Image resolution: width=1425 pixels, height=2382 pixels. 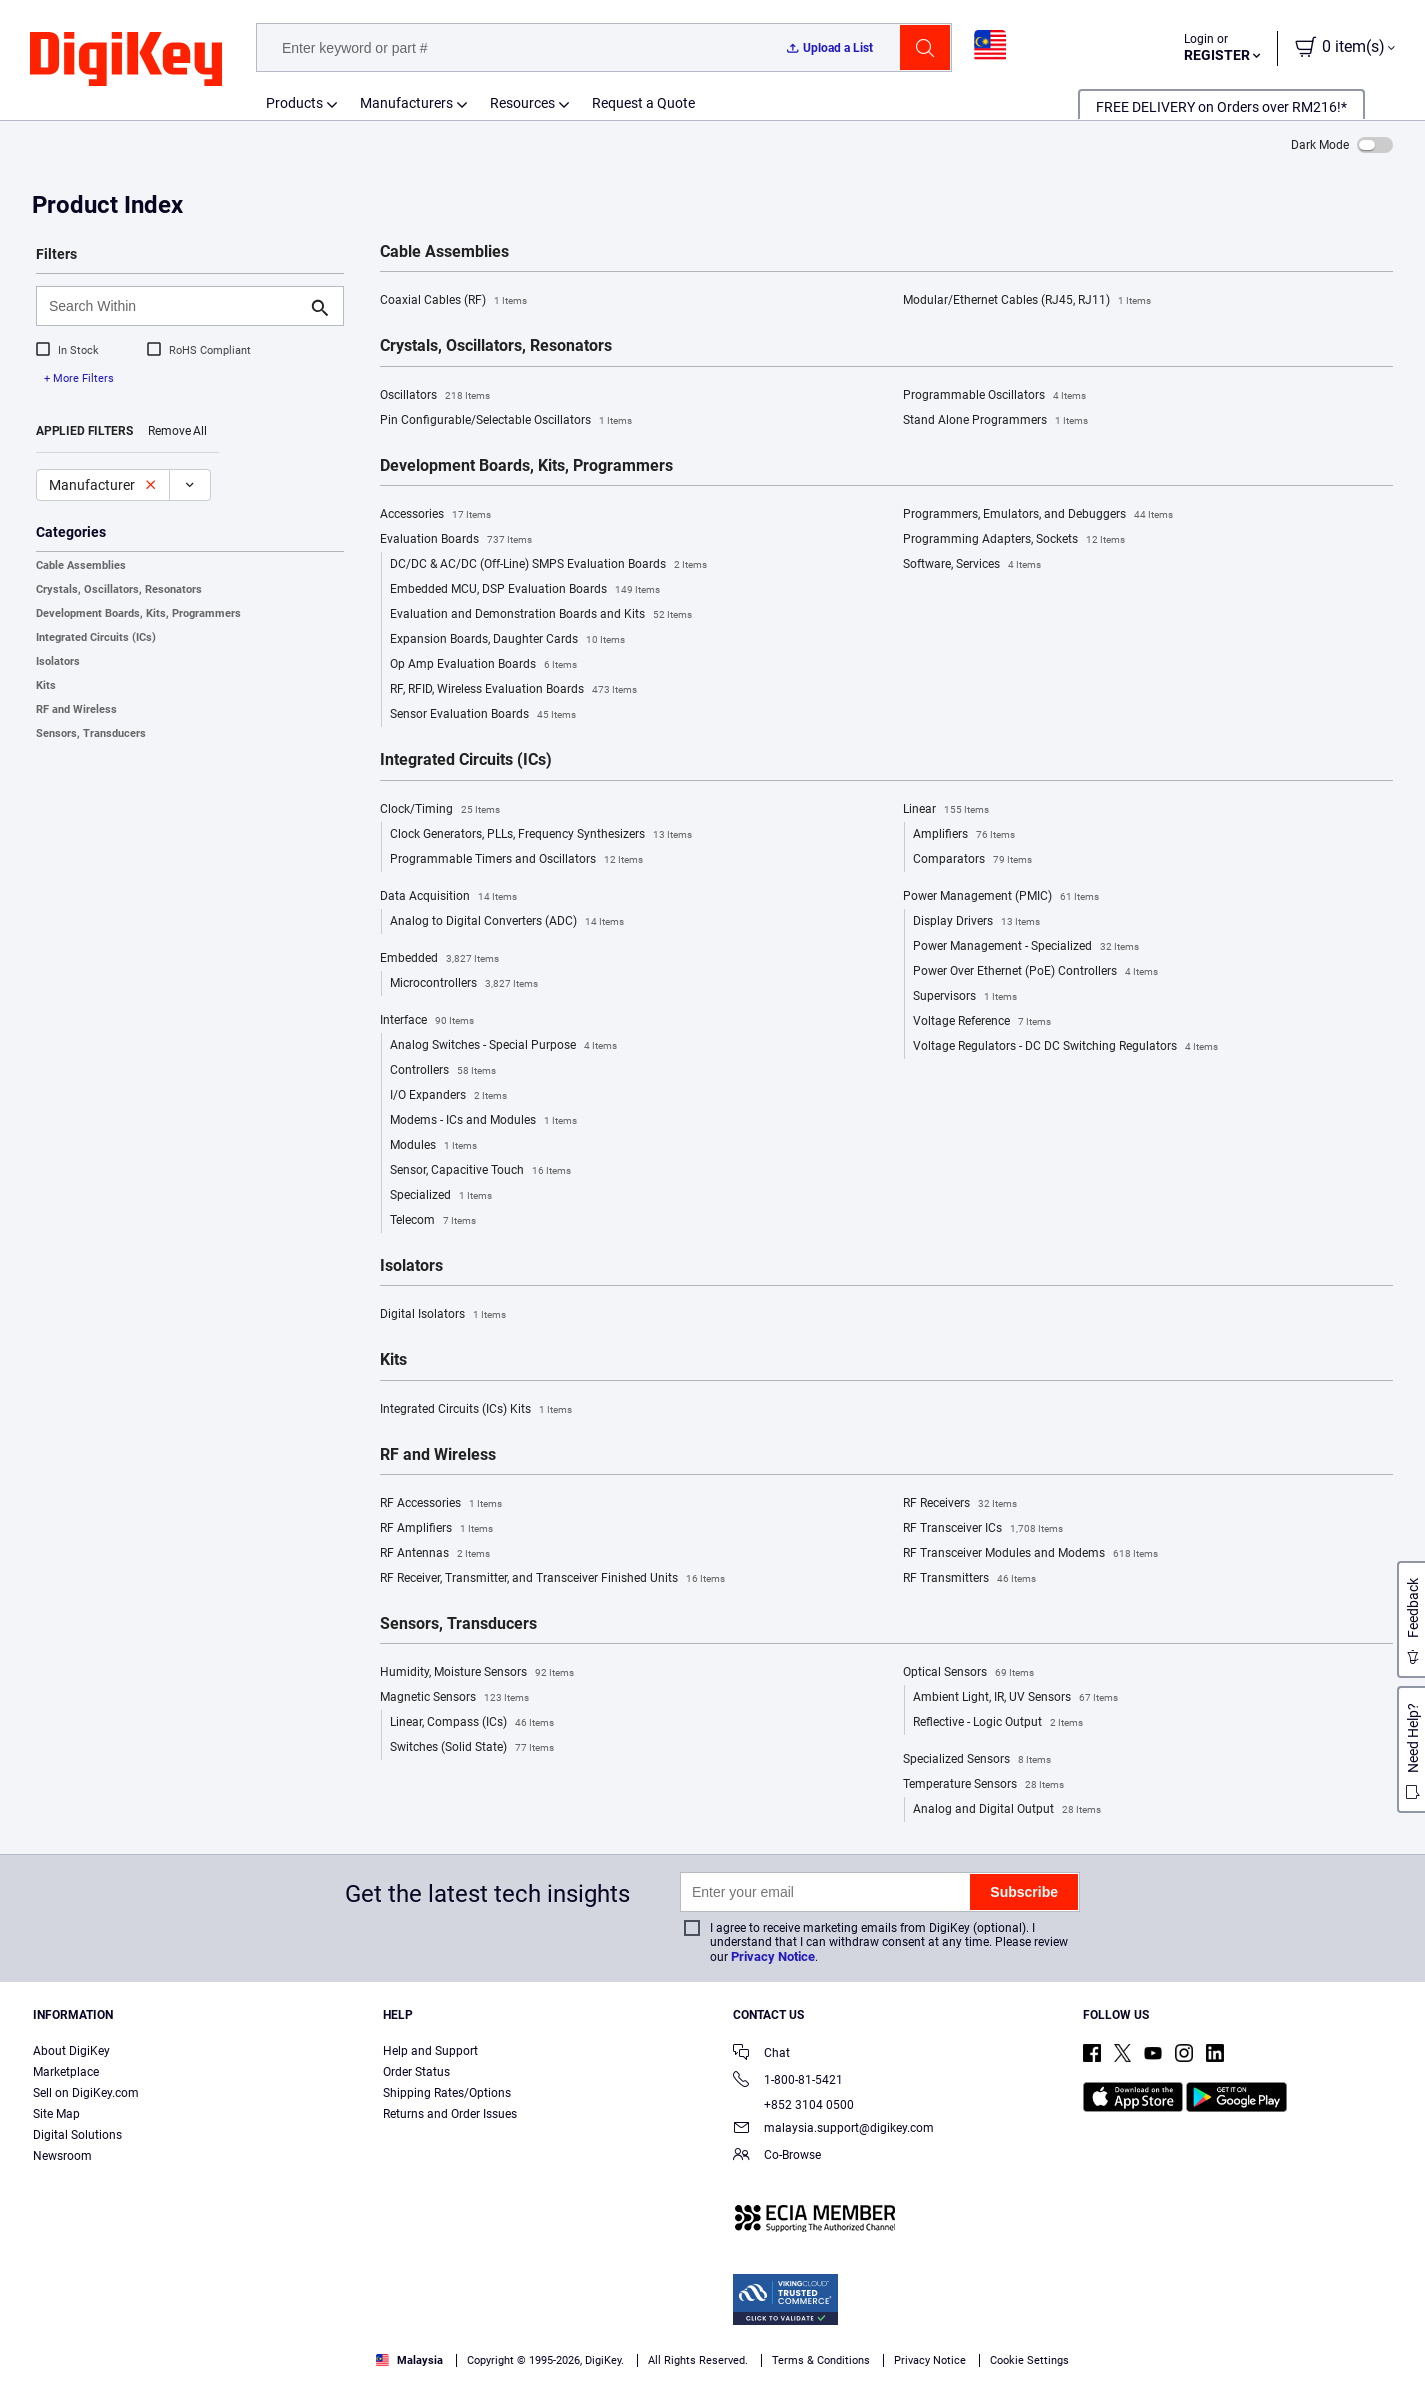 What do you see at coordinates (441, 1196) in the screenshot?
I see `Specialized` at bounding box center [441, 1196].